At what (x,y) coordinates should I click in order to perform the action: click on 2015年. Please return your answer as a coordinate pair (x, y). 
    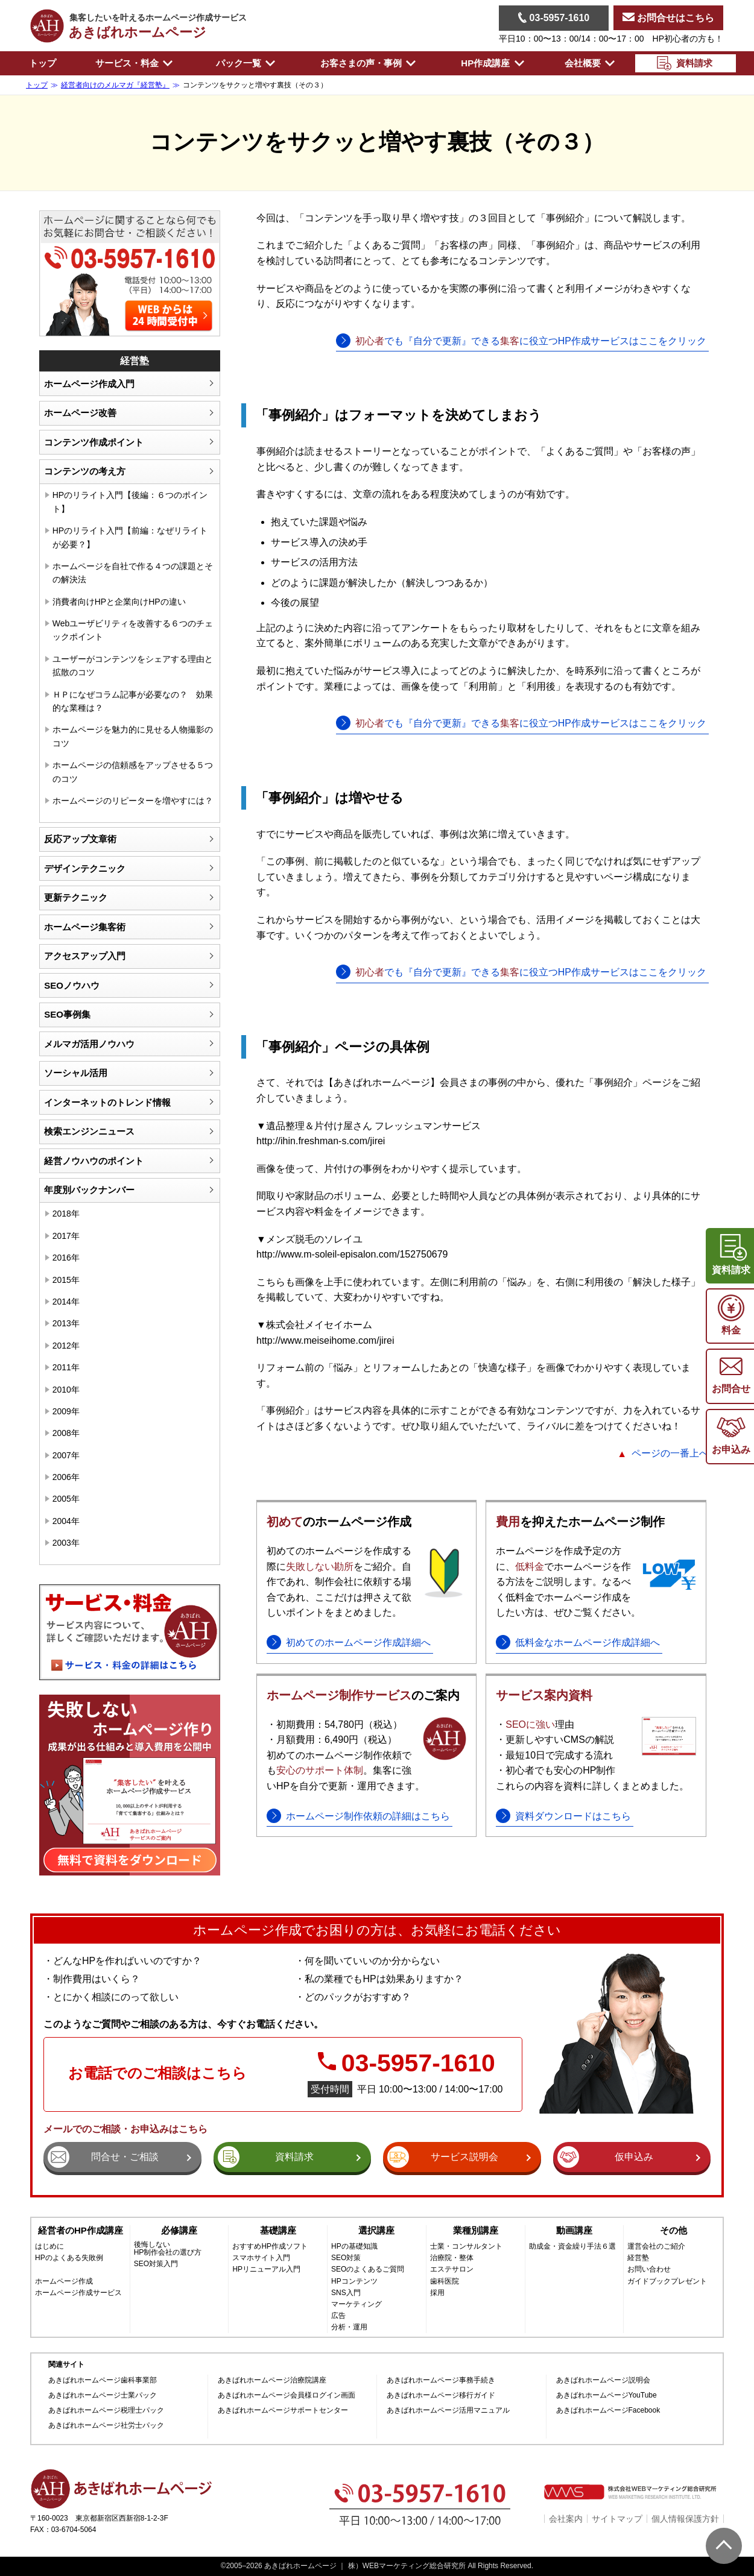
    Looking at the image, I should click on (66, 1280).